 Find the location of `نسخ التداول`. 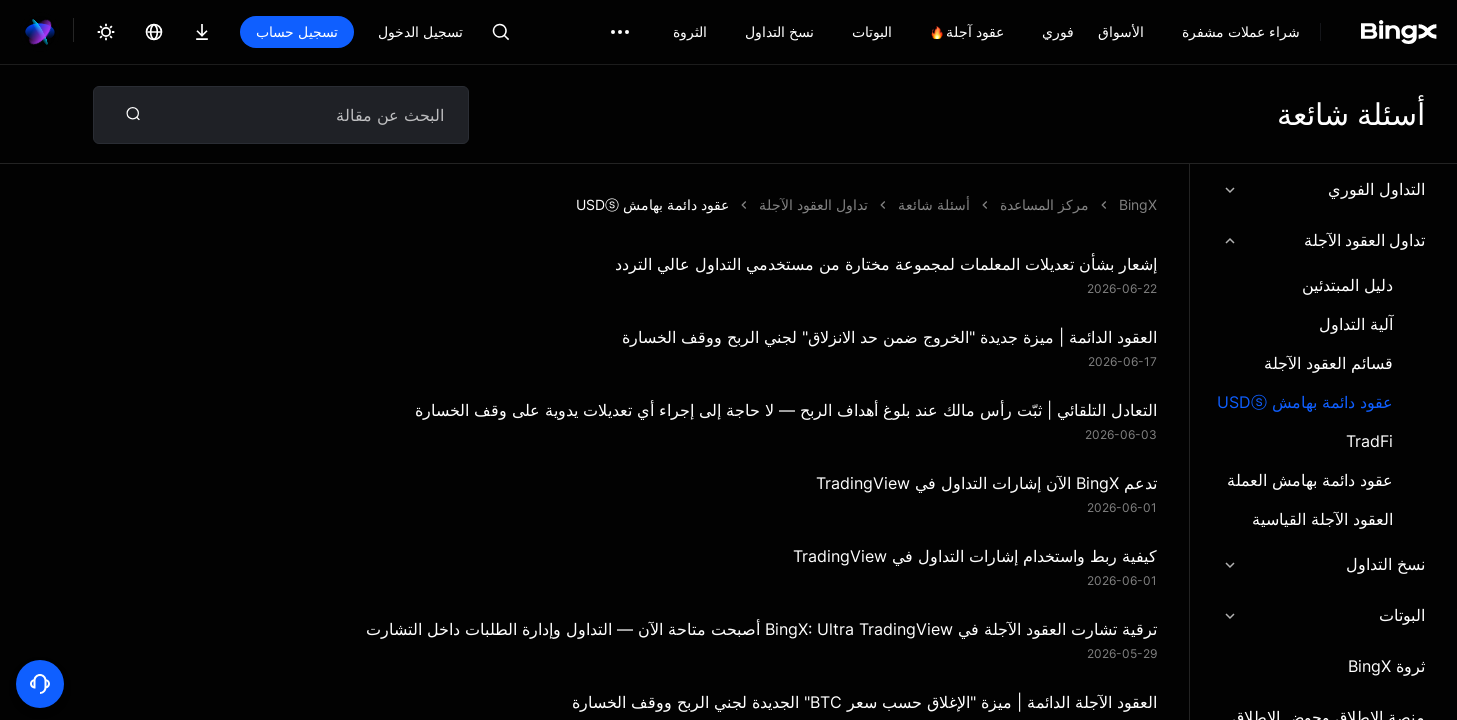

نسخ التداول is located at coordinates (1323, 564).